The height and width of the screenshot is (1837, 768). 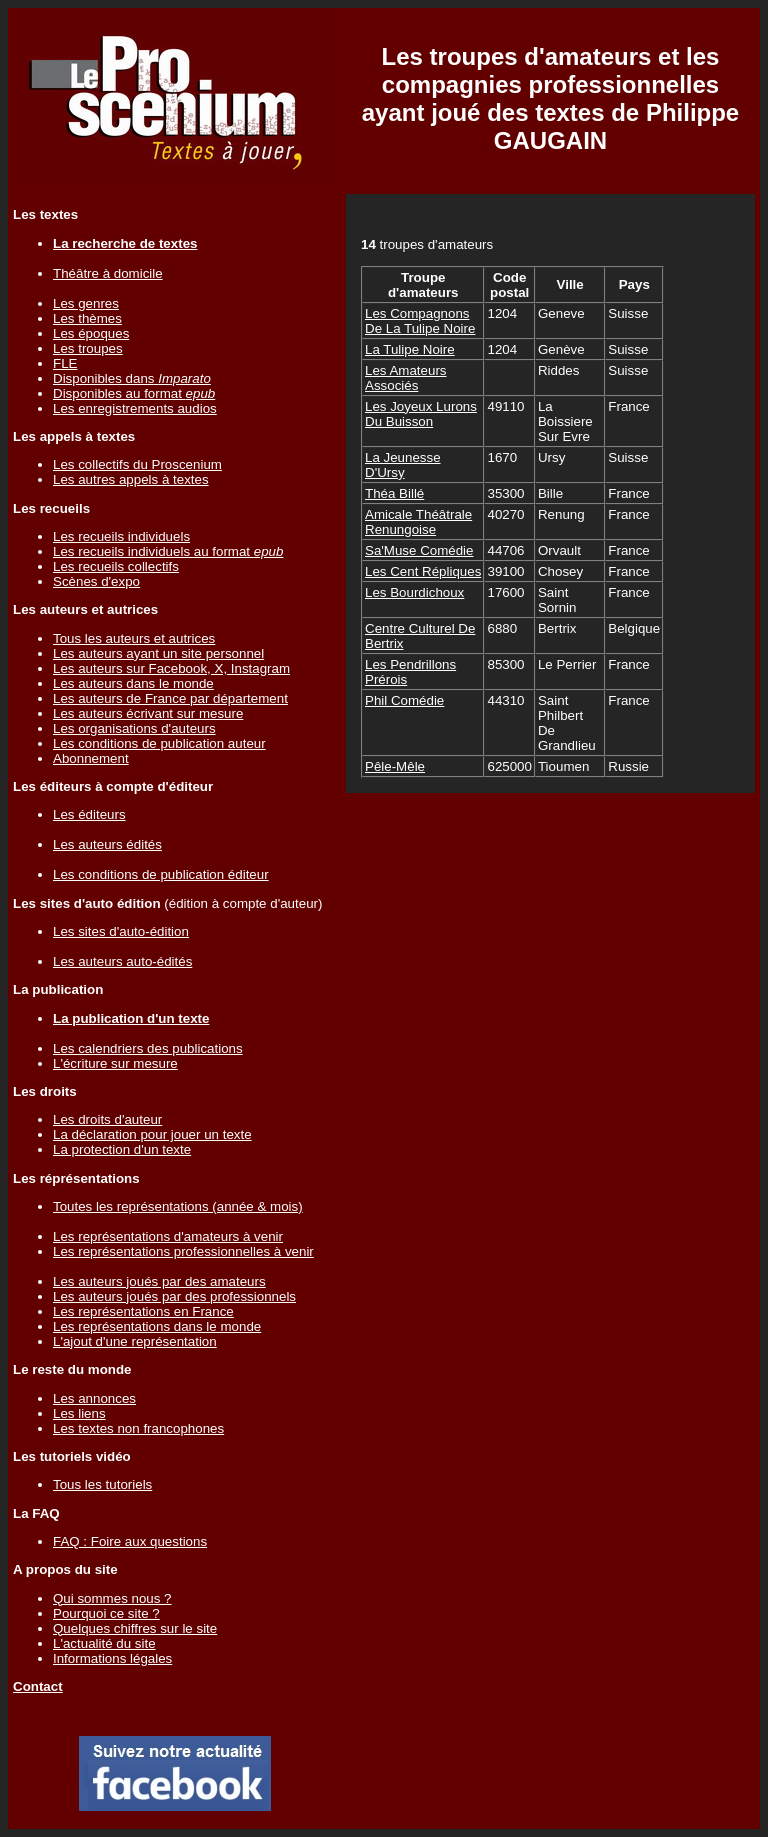 I want to click on Les liens, so click(x=79, y=1413).